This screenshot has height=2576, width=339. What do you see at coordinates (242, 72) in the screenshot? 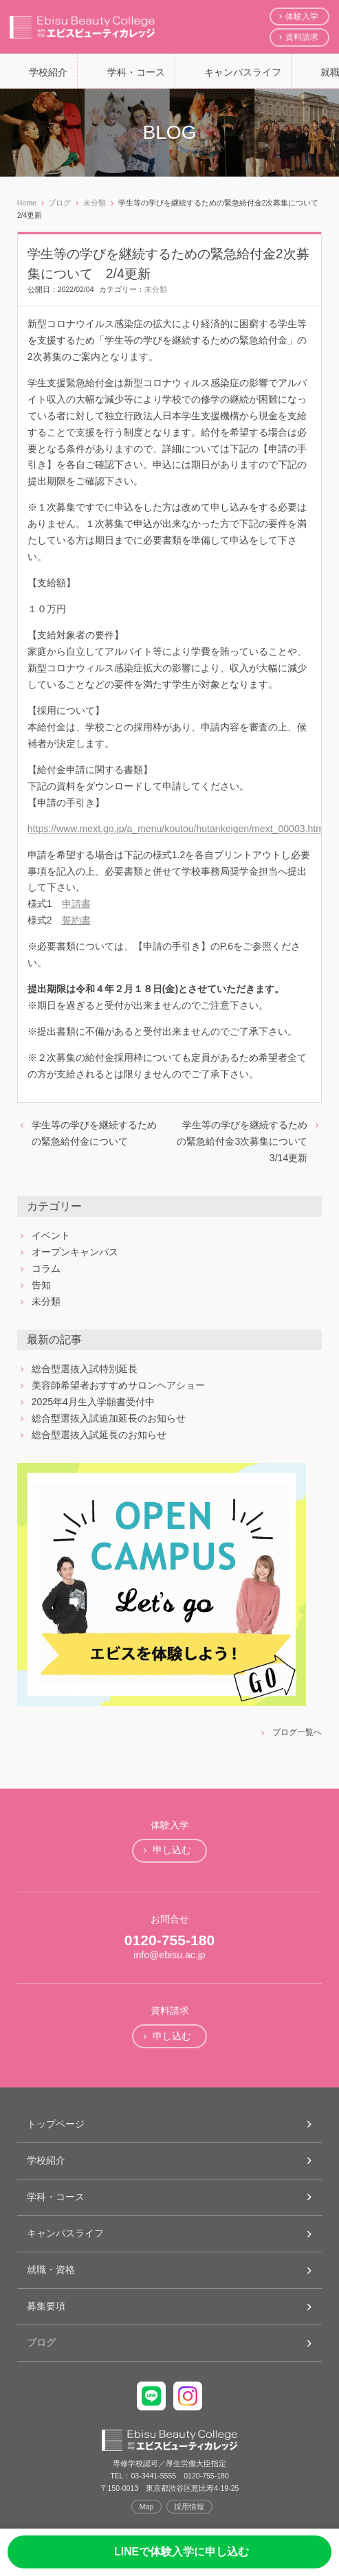
I see `キャンパスライフ` at bounding box center [242, 72].